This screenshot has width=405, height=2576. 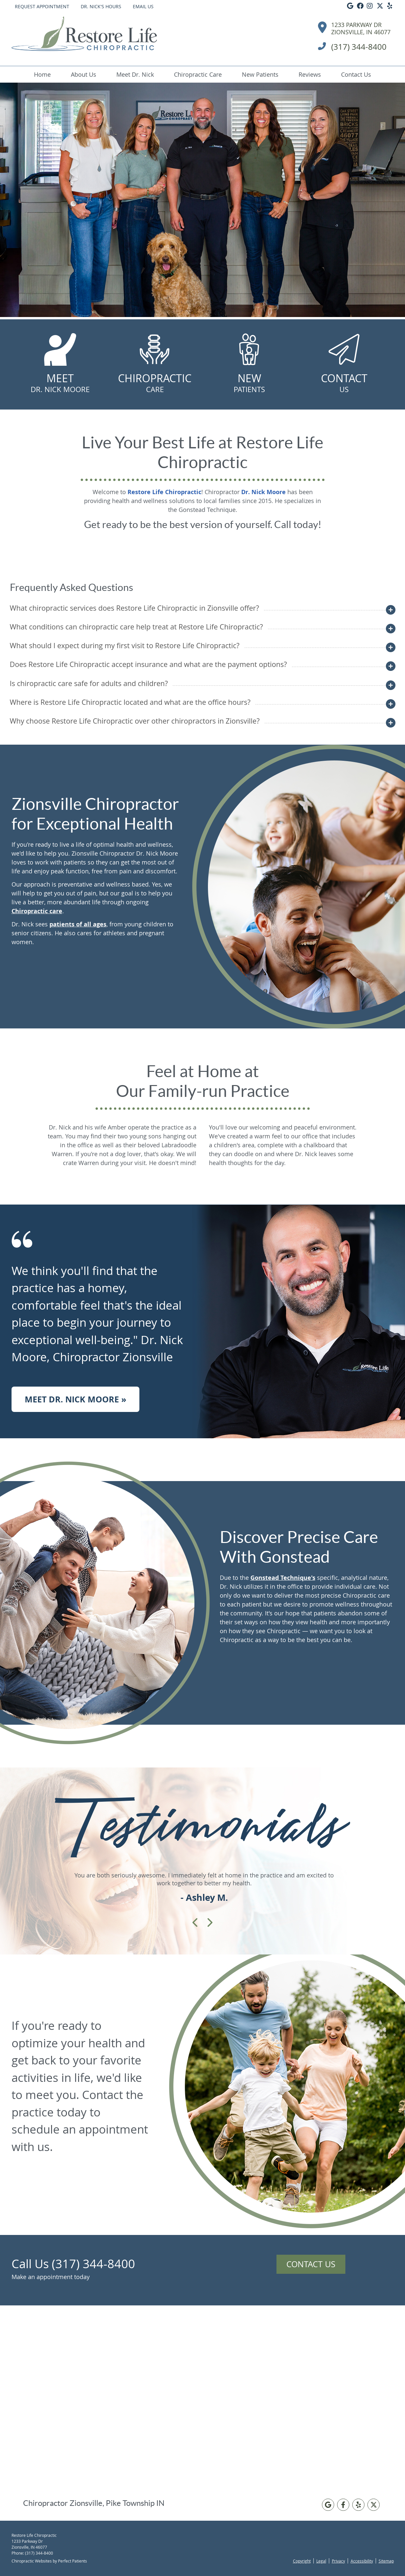 I want to click on patients of all ages, so click(x=77, y=924).